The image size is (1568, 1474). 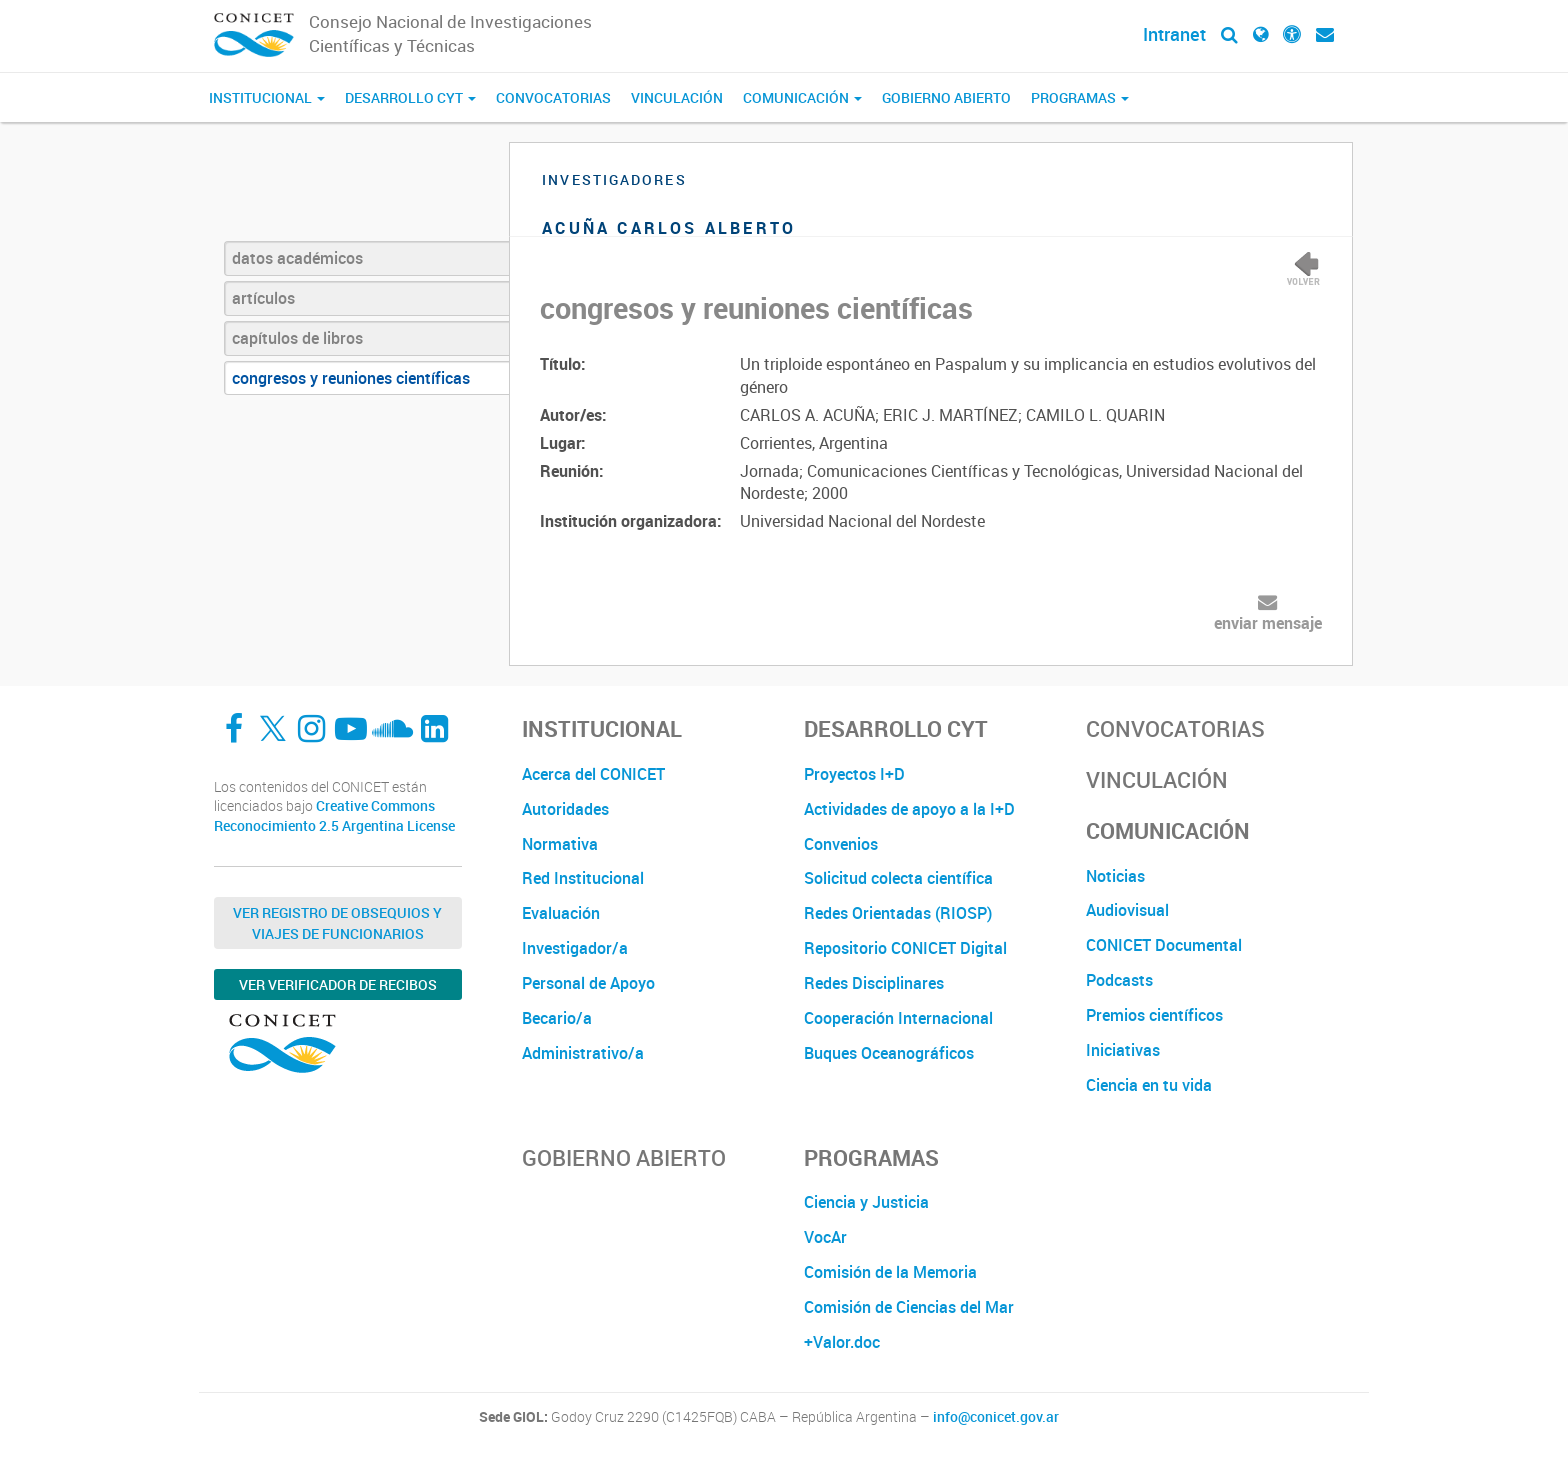 I want to click on Gobierno Abierto, so click(x=946, y=97).